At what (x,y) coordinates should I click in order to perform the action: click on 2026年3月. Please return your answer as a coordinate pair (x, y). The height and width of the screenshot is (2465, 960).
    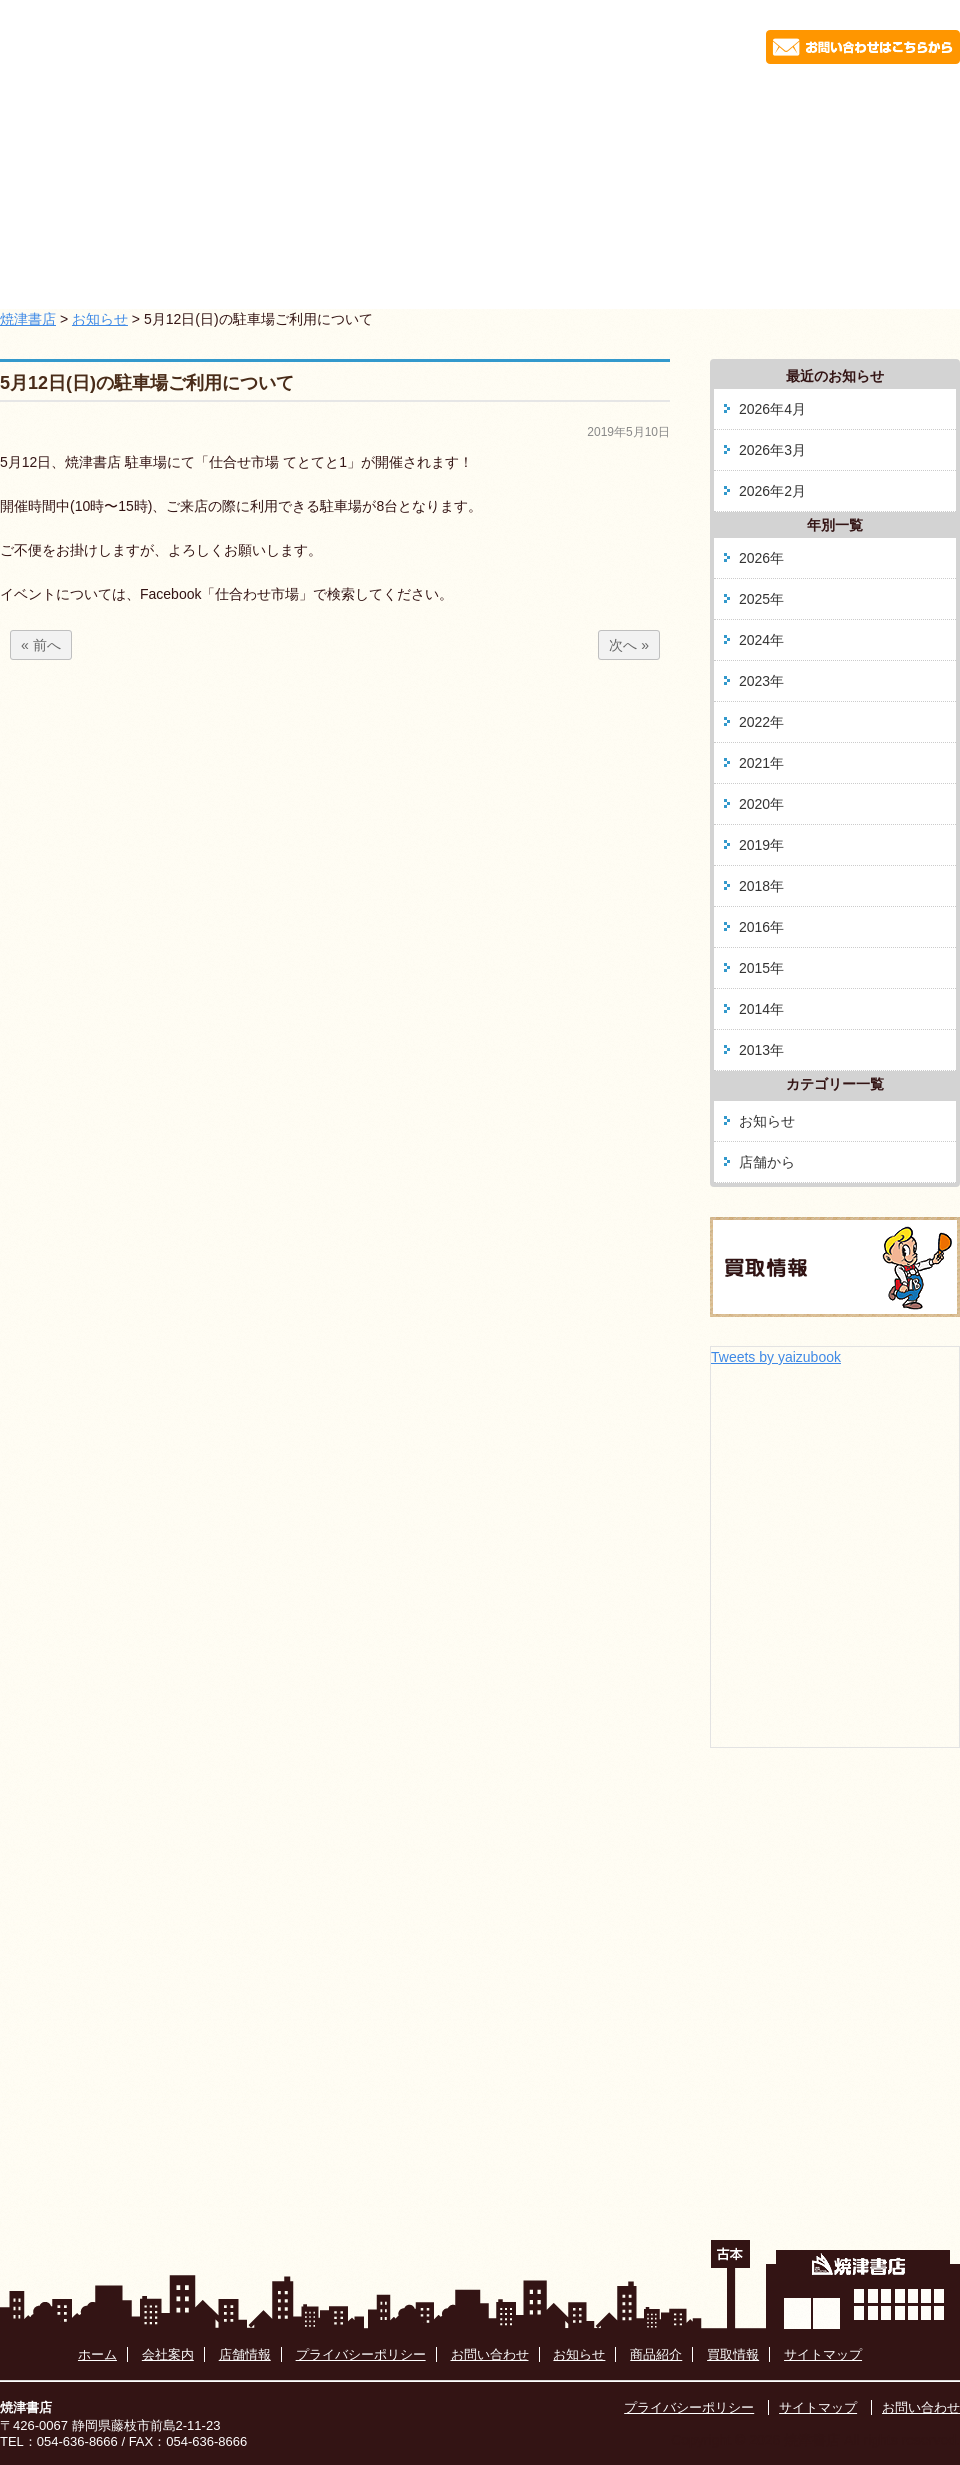
    Looking at the image, I should click on (772, 450).